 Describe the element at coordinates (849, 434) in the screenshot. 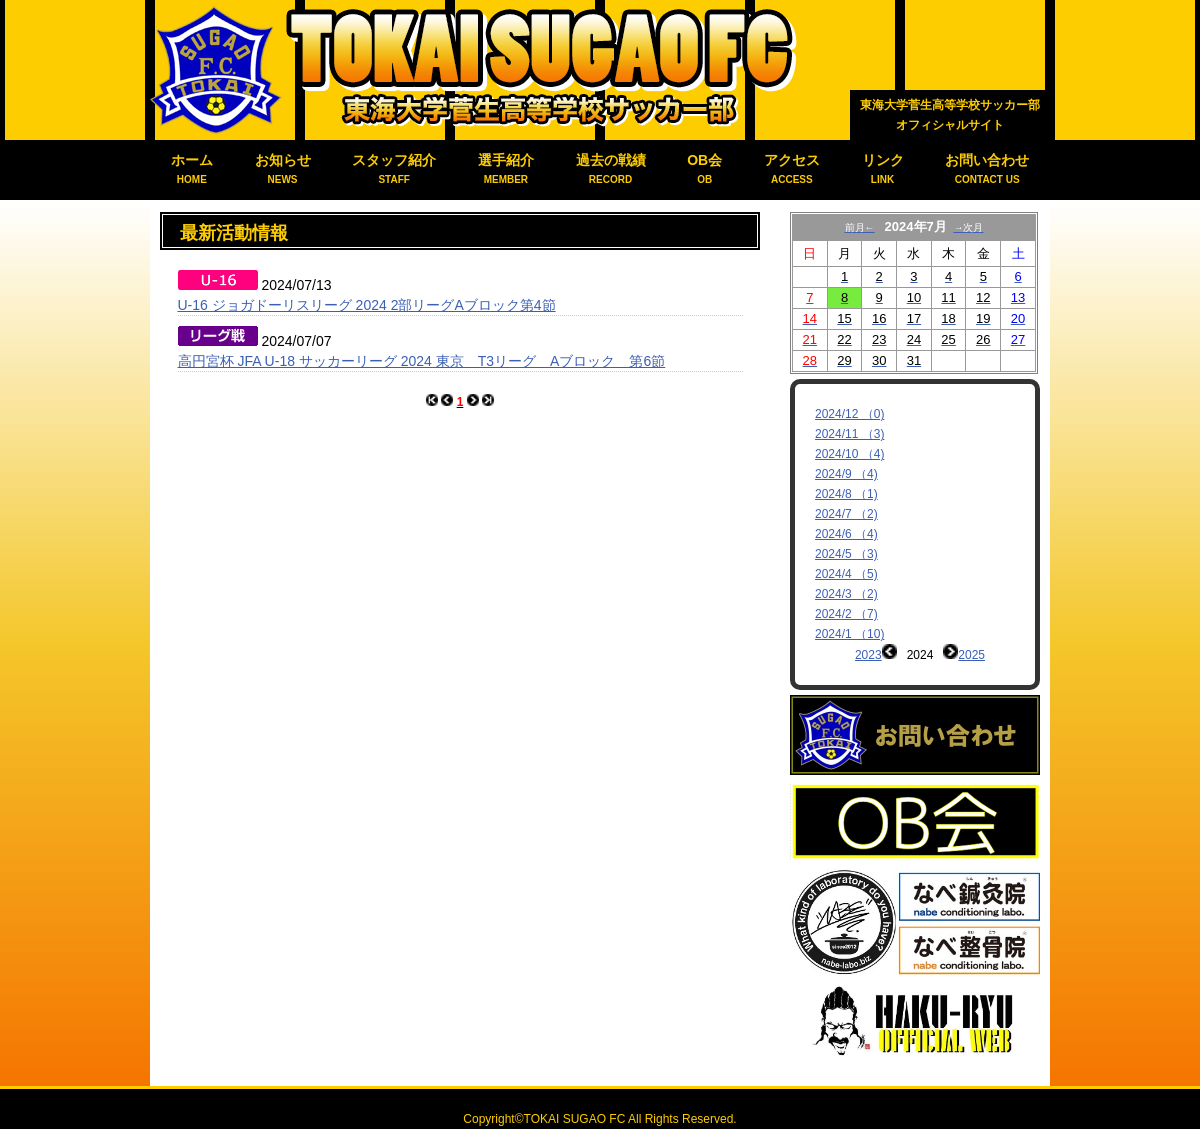

I see `2024/11 （3)` at that location.